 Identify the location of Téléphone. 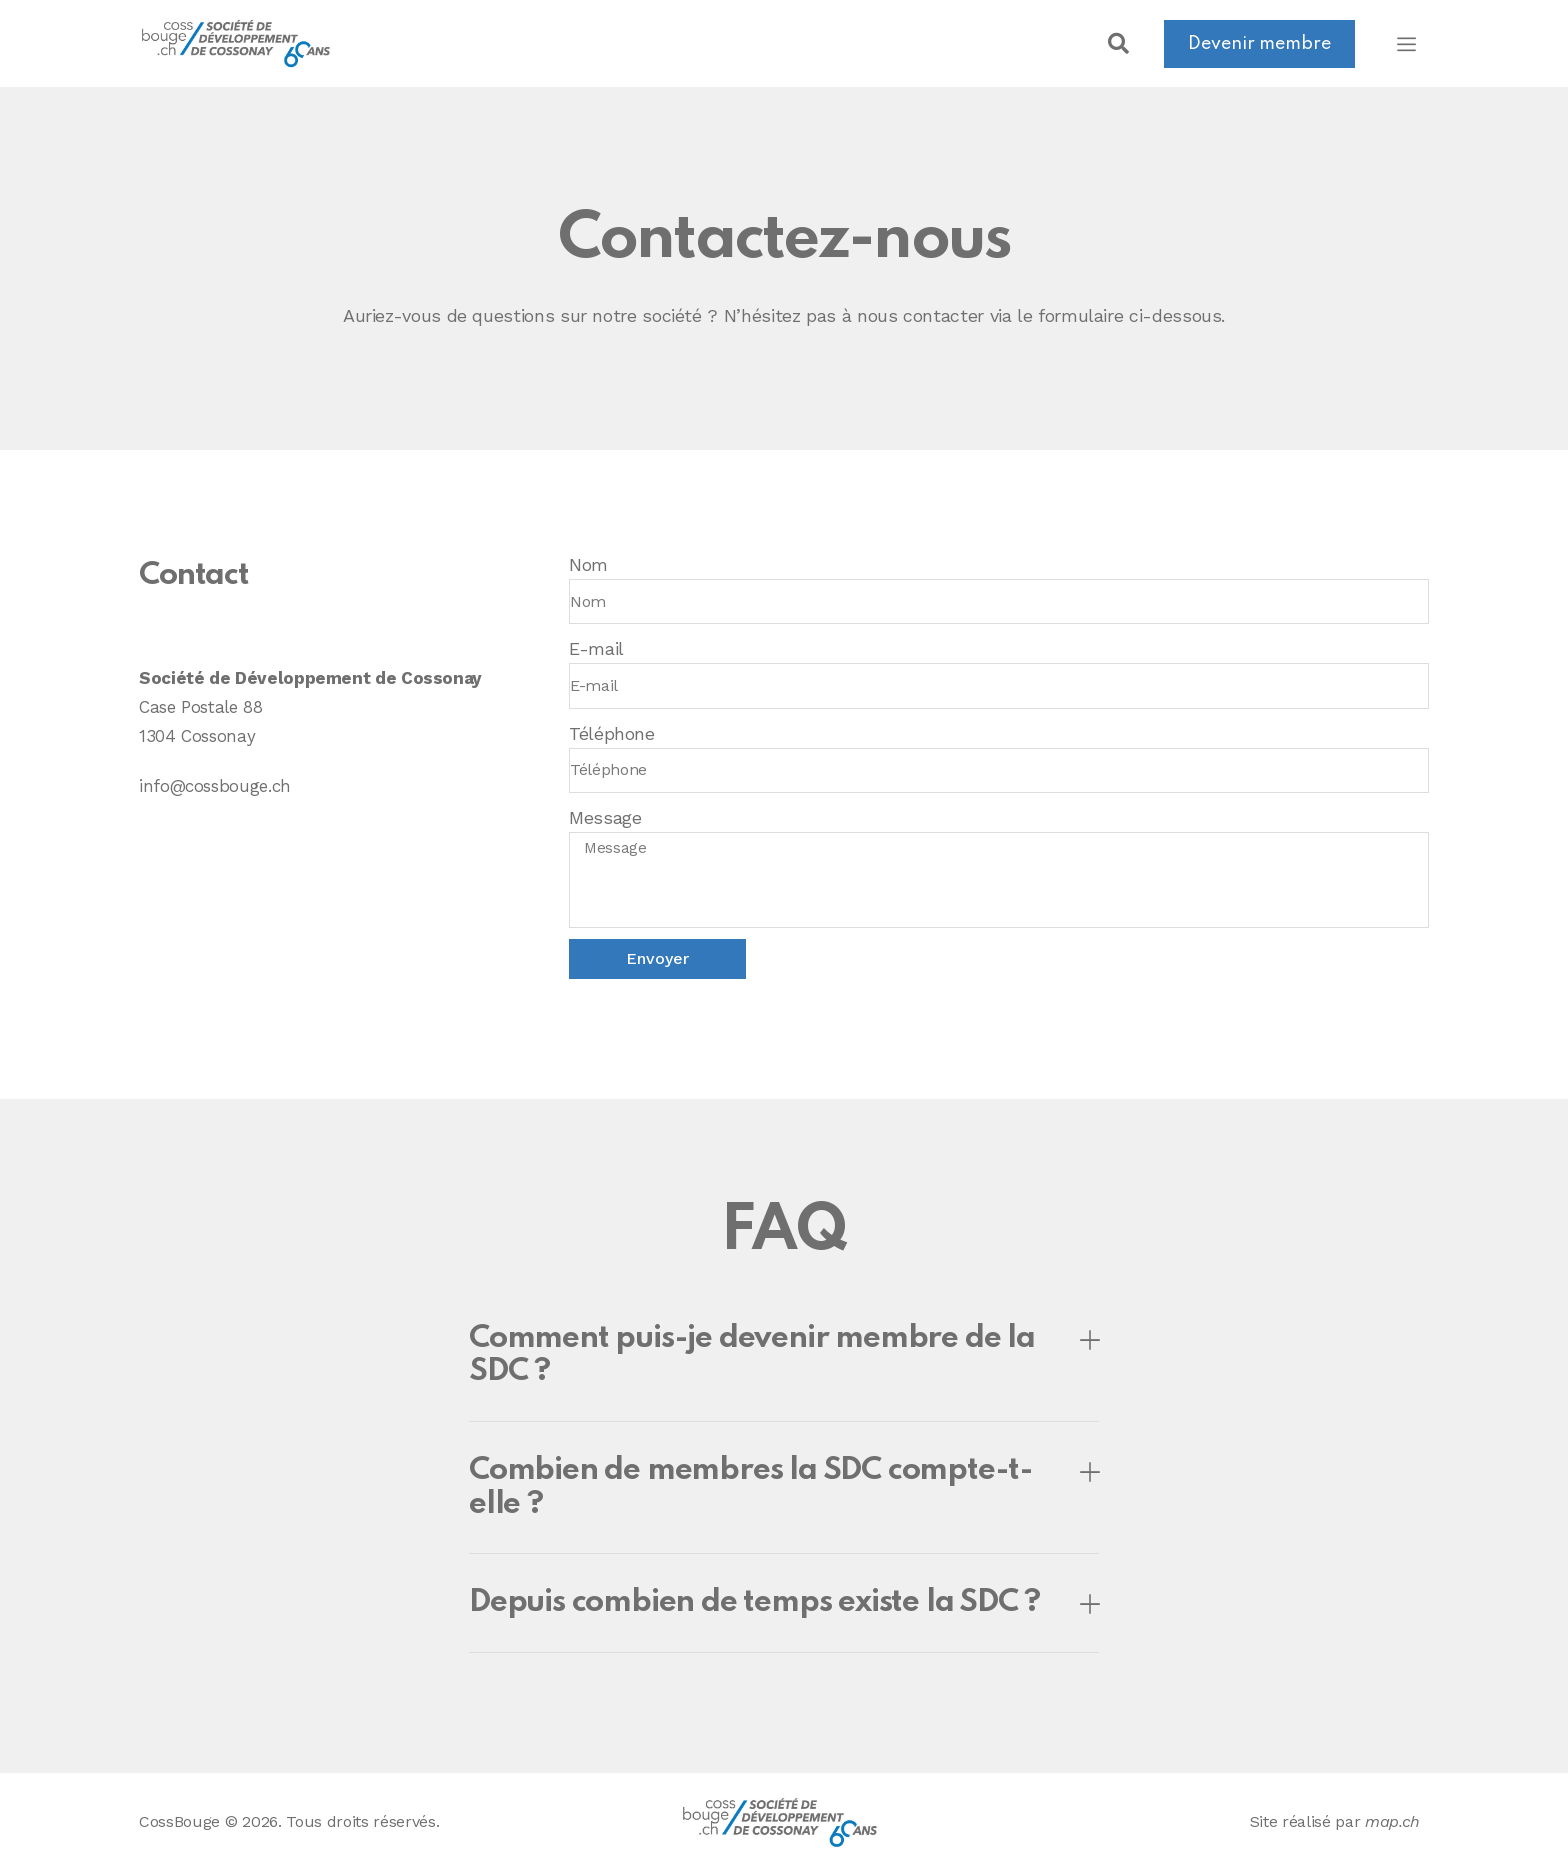
(612, 733).